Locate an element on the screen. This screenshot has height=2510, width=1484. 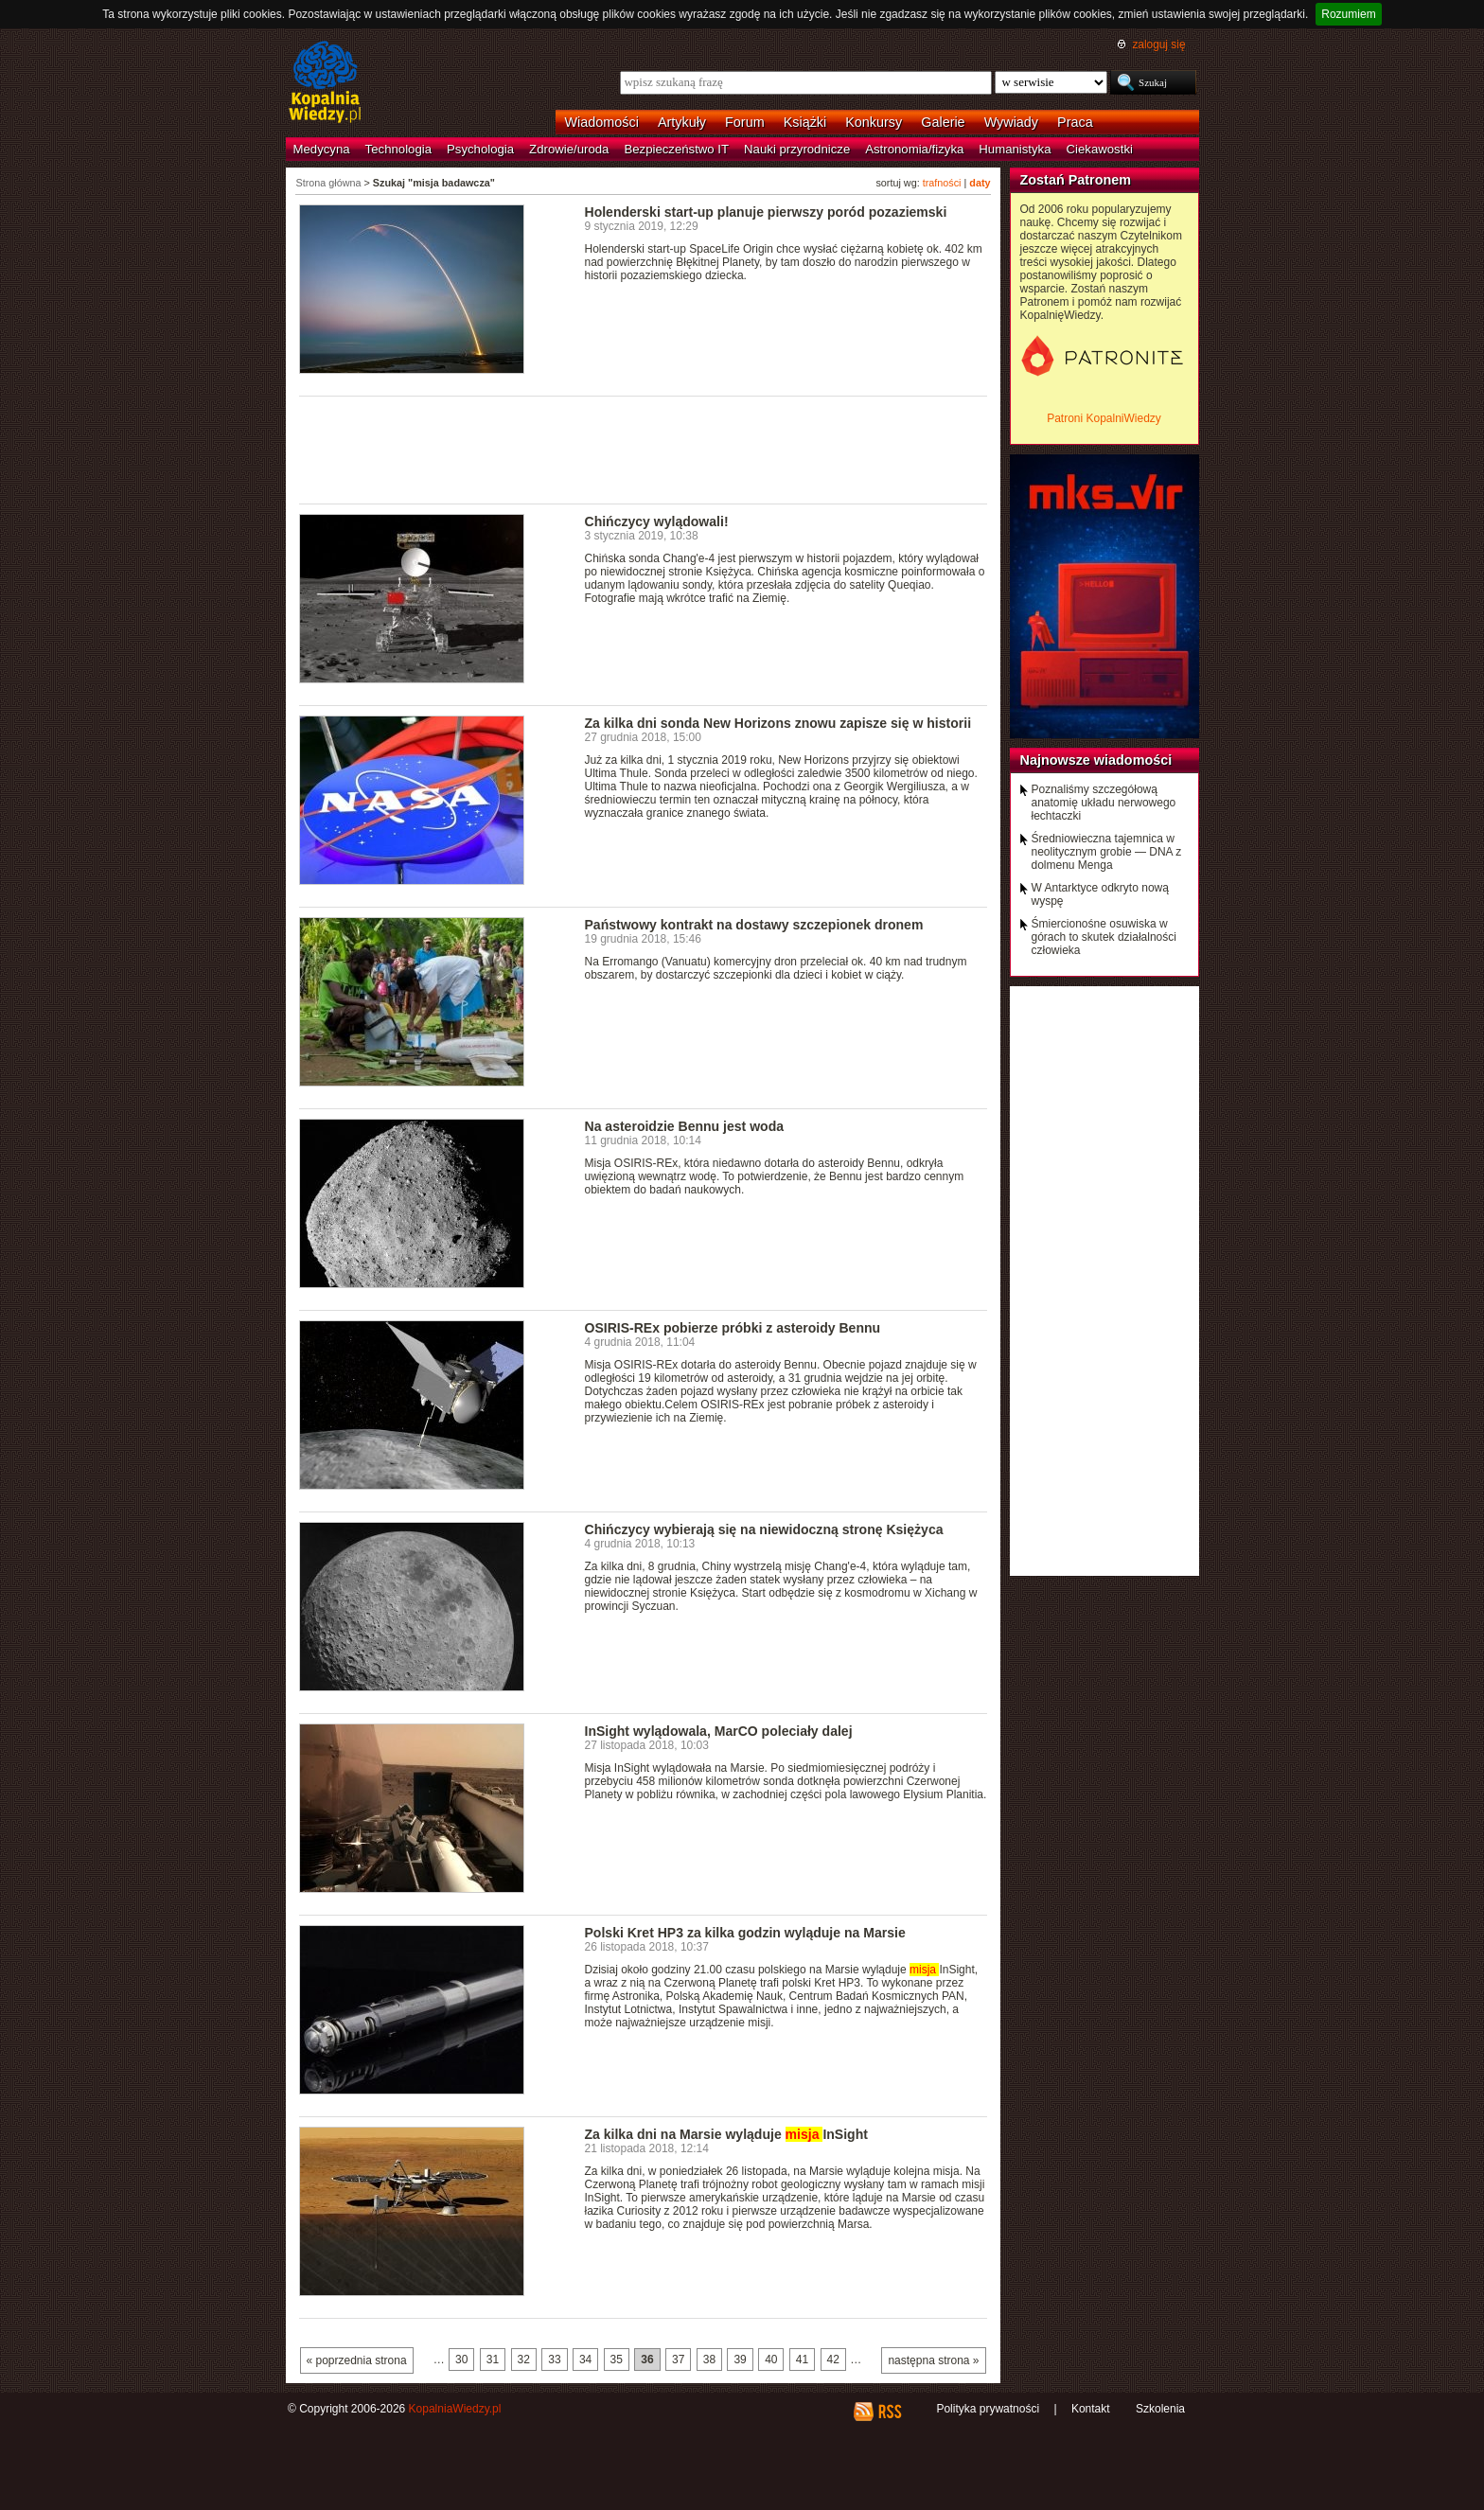
RSS is located at coordinates (889, 2411).